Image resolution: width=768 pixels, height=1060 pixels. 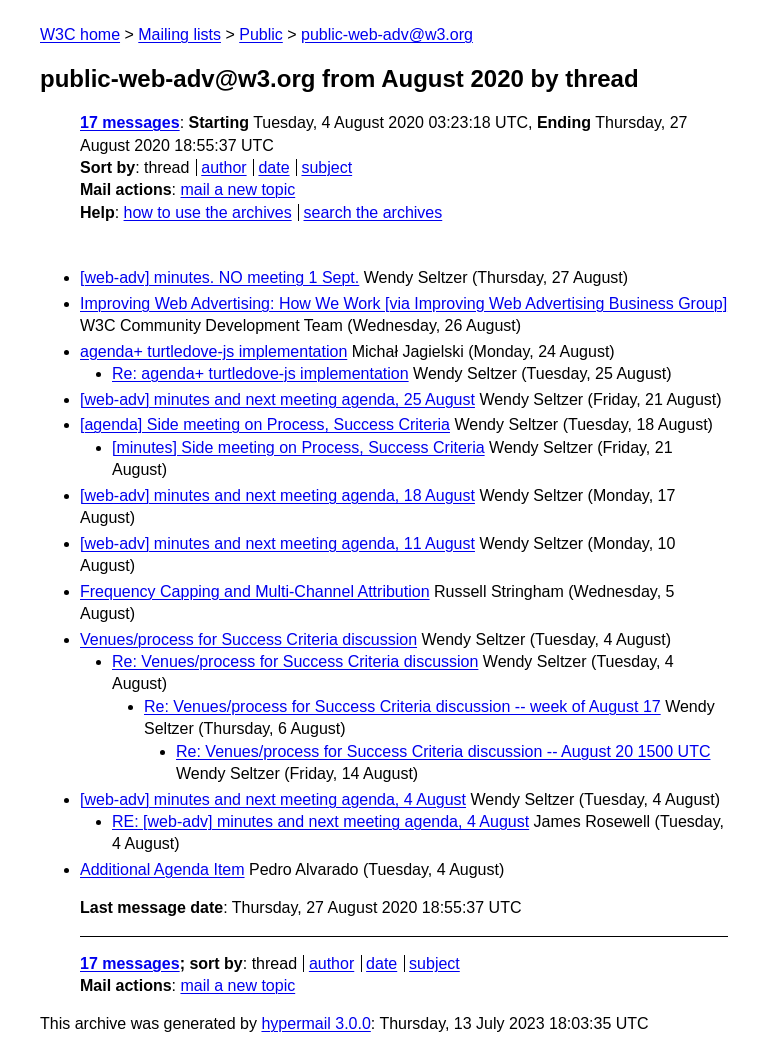 What do you see at coordinates (273, 167) in the screenshot?
I see `date` at bounding box center [273, 167].